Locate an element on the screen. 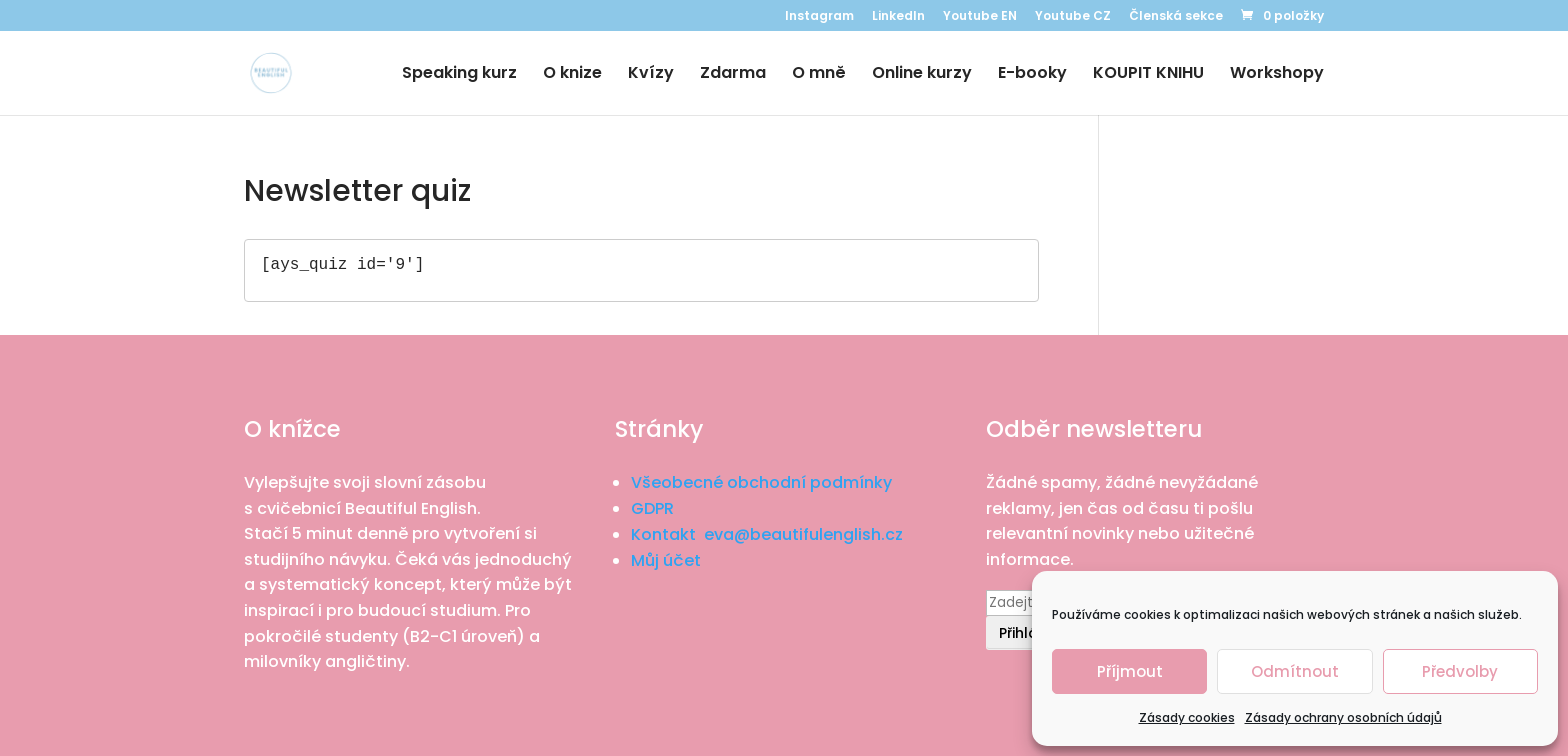 This screenshot has width=1568, height=756. O mně is located at coordinates (819, 75).